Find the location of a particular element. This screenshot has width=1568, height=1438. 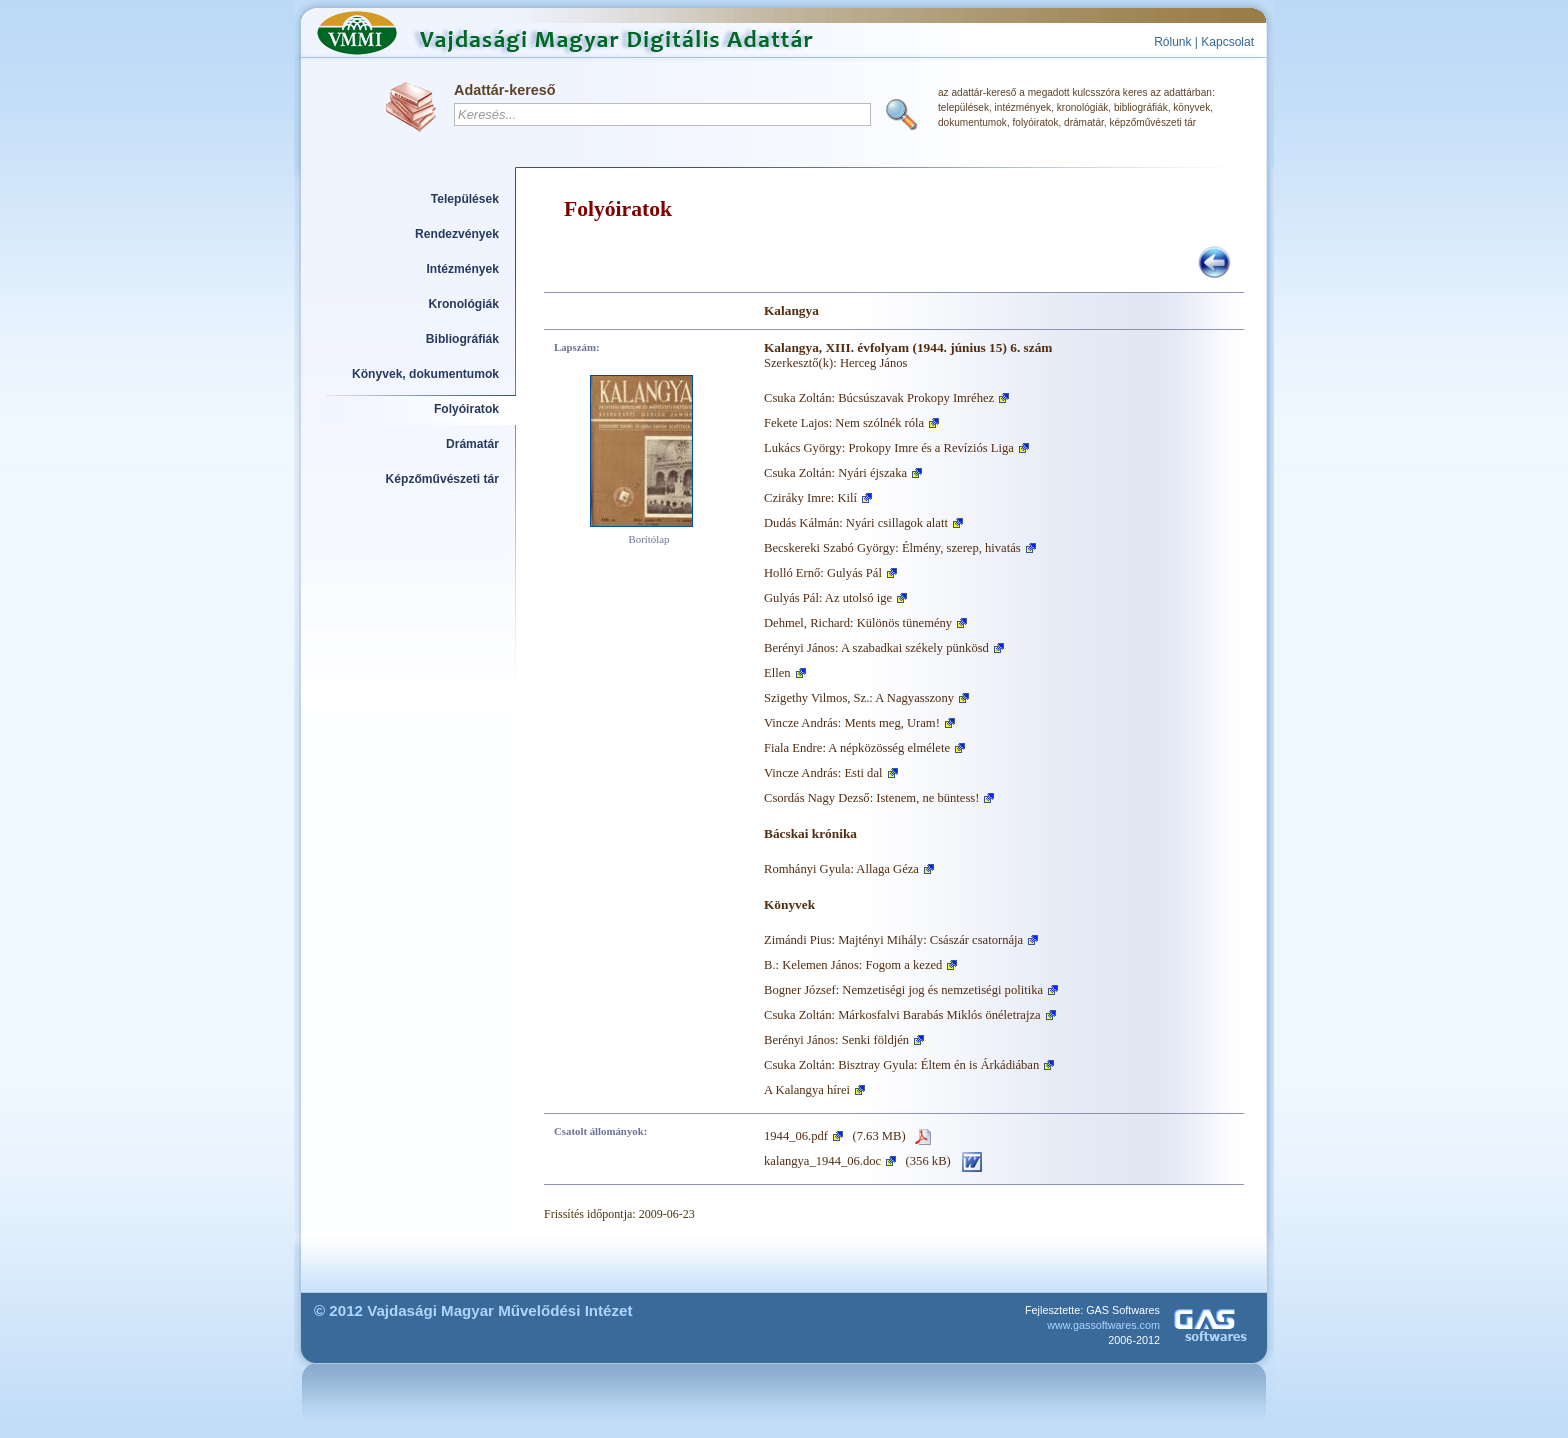

Rendezvények is located at coordinates (457, 234).